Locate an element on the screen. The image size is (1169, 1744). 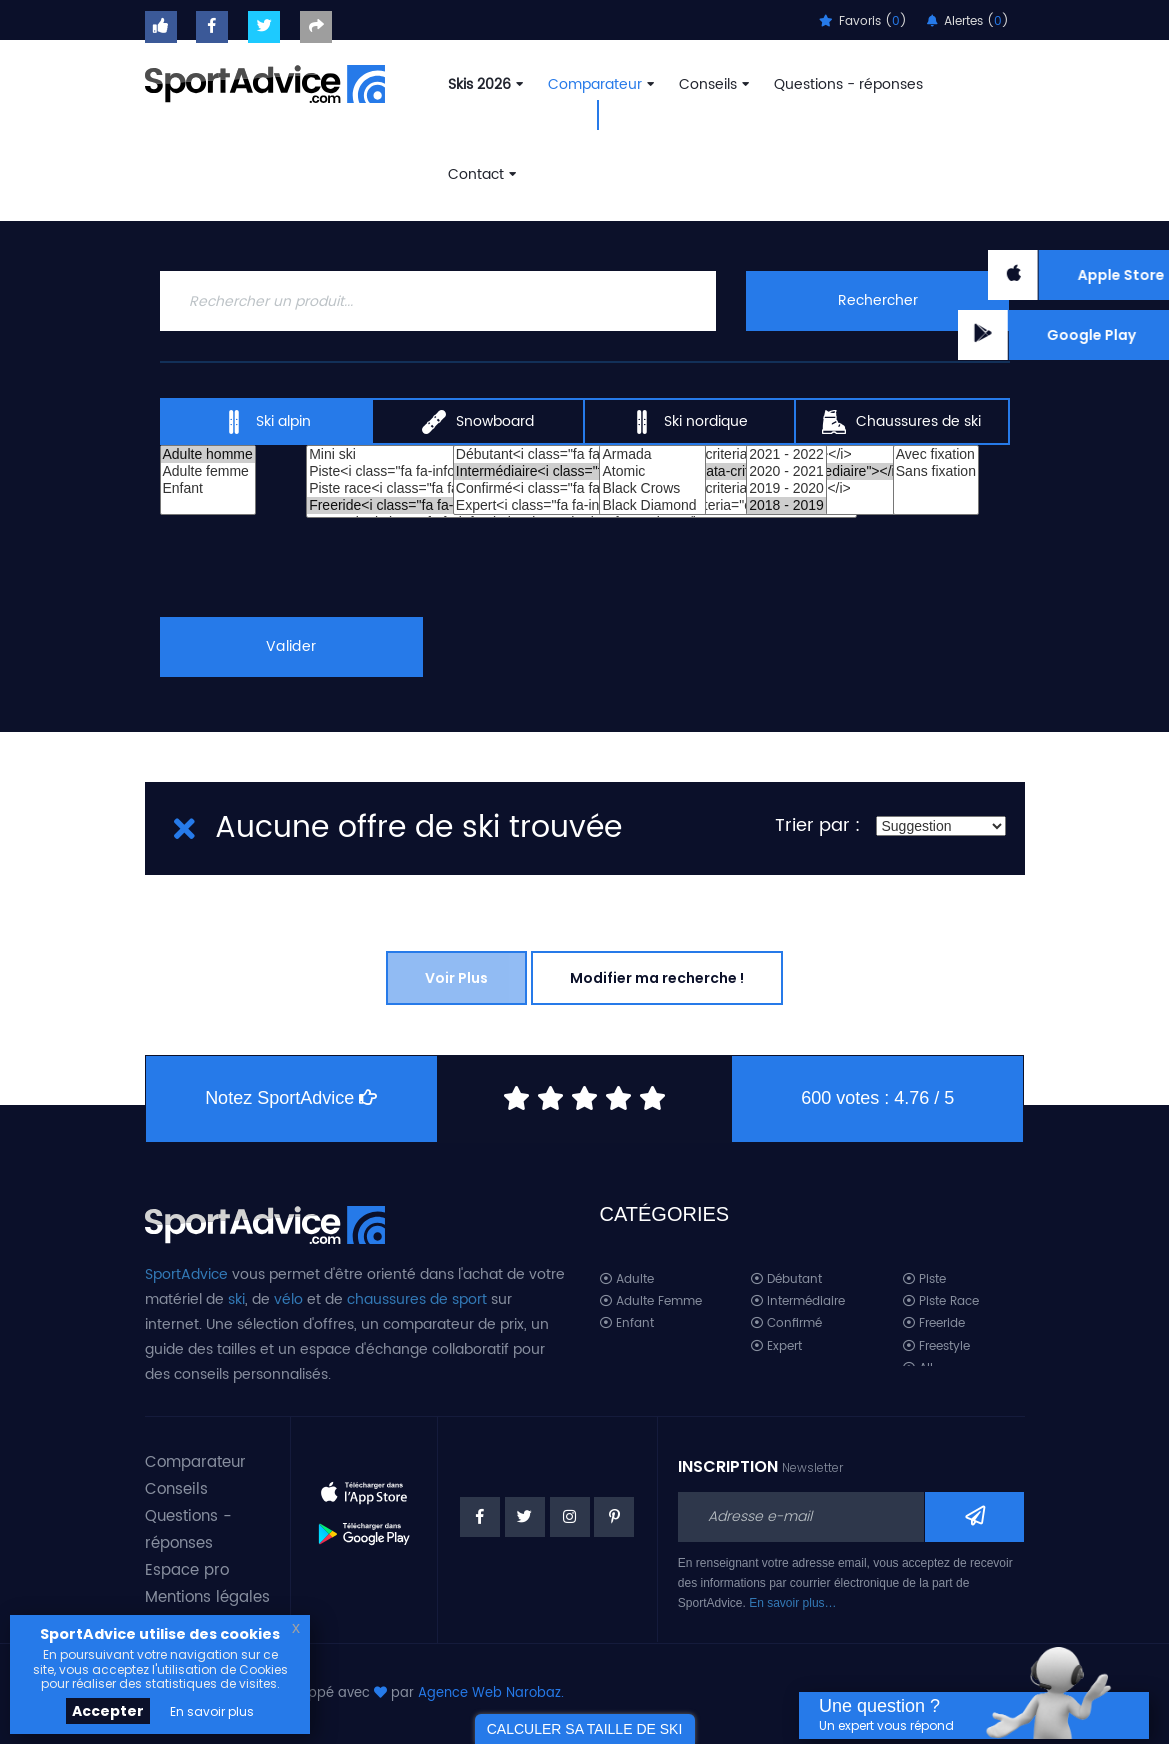
Modifier ma recherche ! is located at coordinates (657, 978).